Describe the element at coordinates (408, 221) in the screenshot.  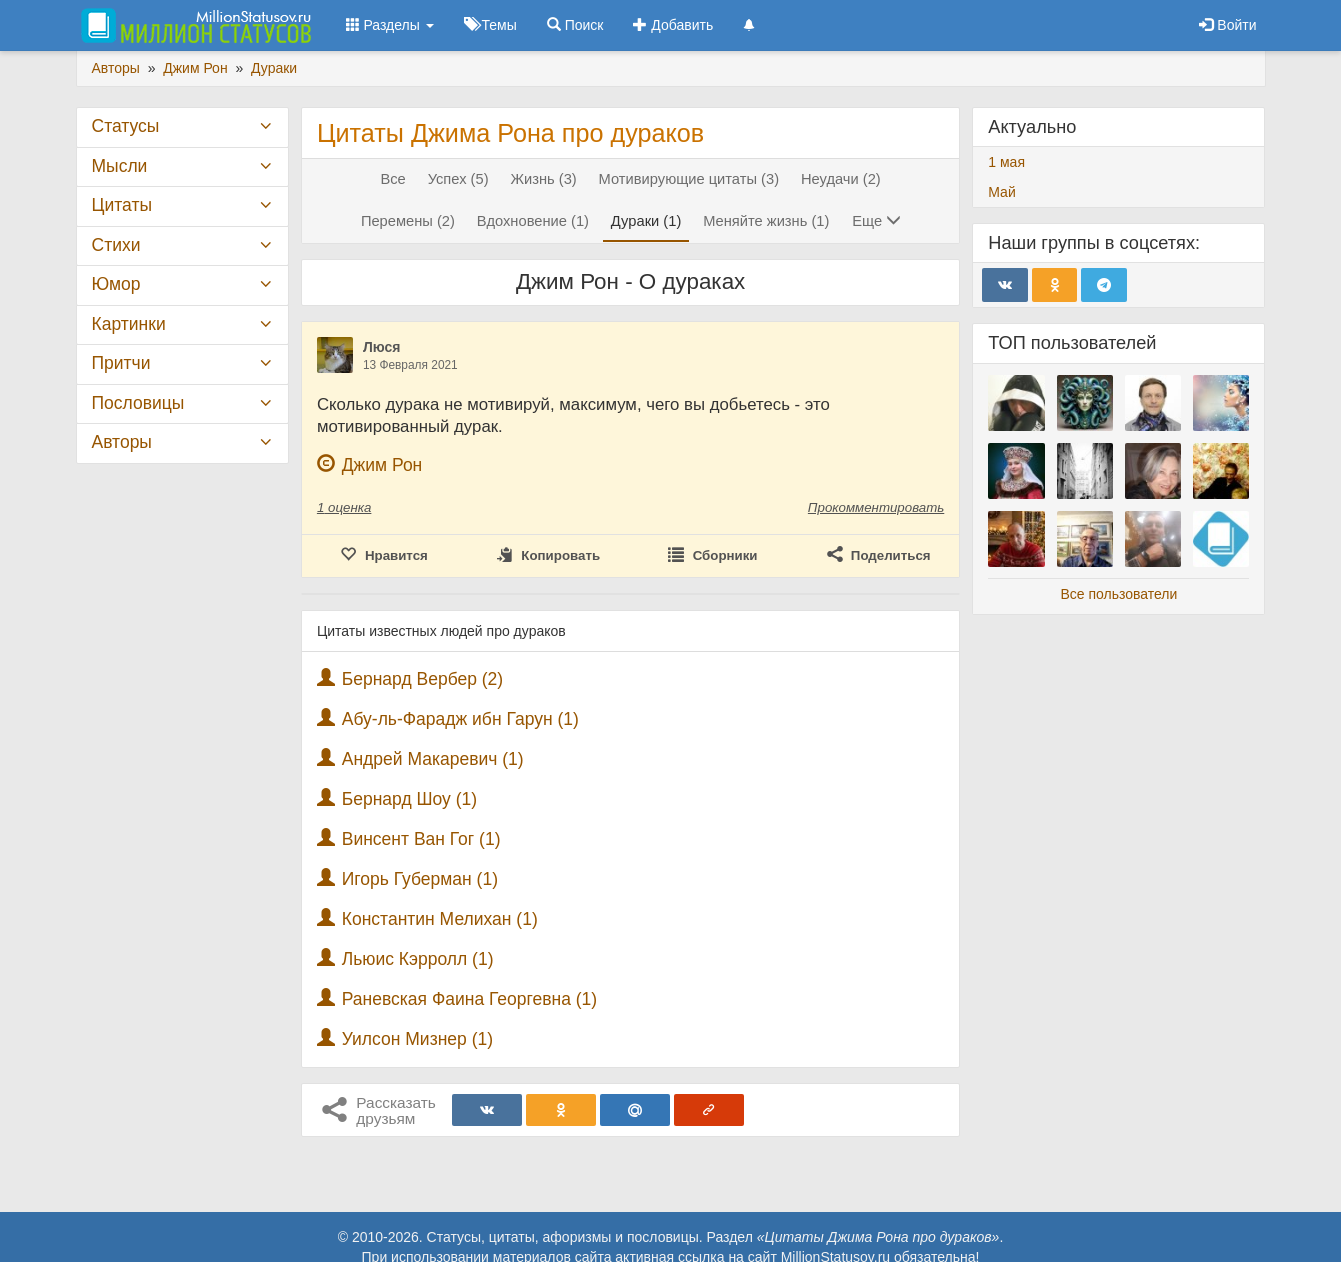
I see `Перемены (2)` at that location.